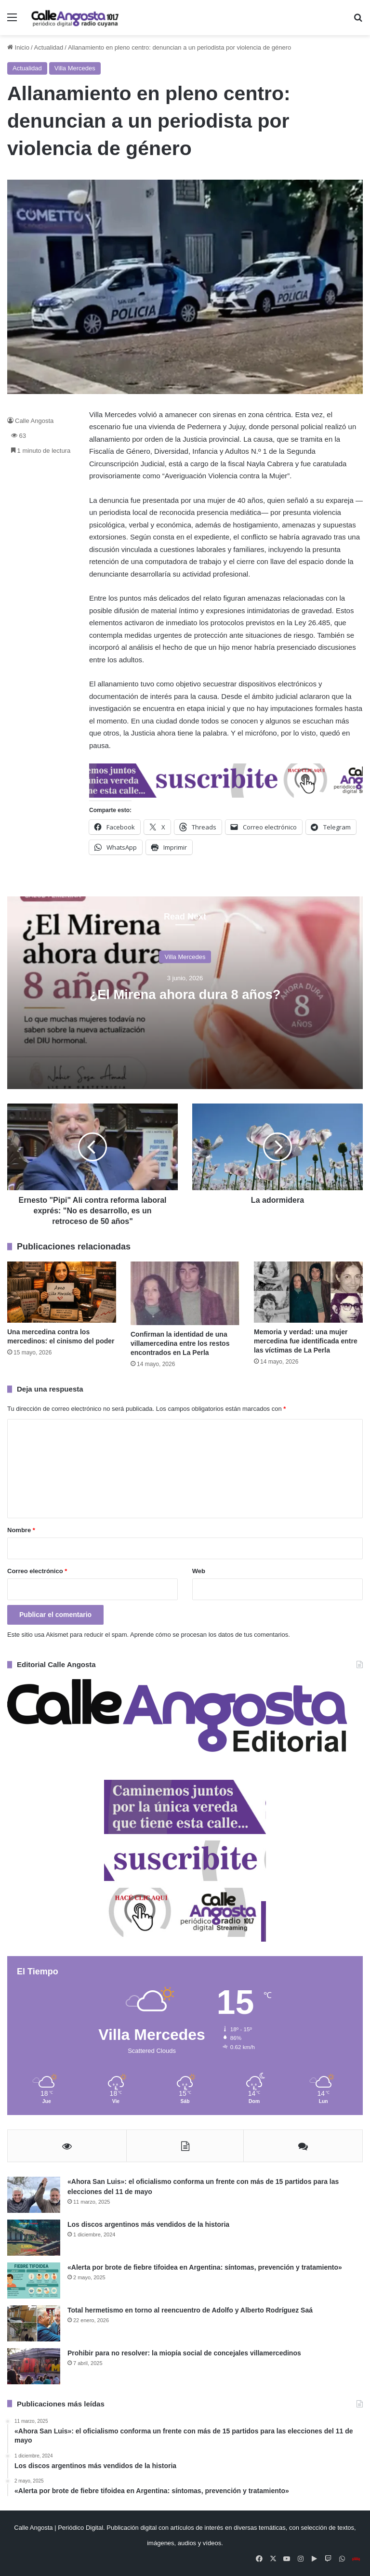 Image resolution: width=370 pixels, height=2576 pixels. What do you see at coordinates (185, 994) in the screenshot?
I see `¿El Mirena ahora dura 8 años?` at bounding box center [185, 994].